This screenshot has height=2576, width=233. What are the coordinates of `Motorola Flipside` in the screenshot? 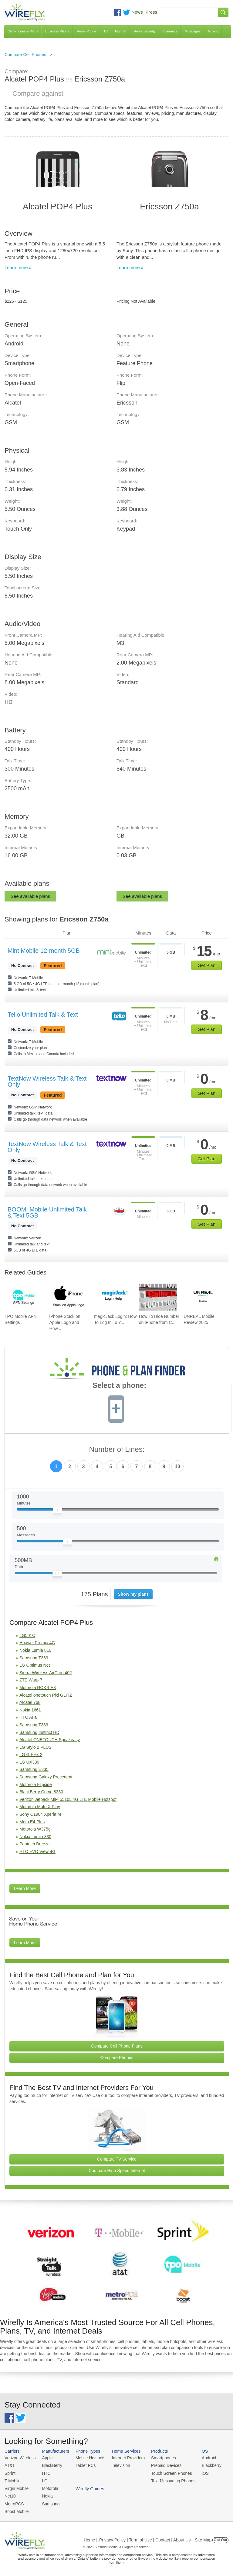 It's located at (35, 1784).